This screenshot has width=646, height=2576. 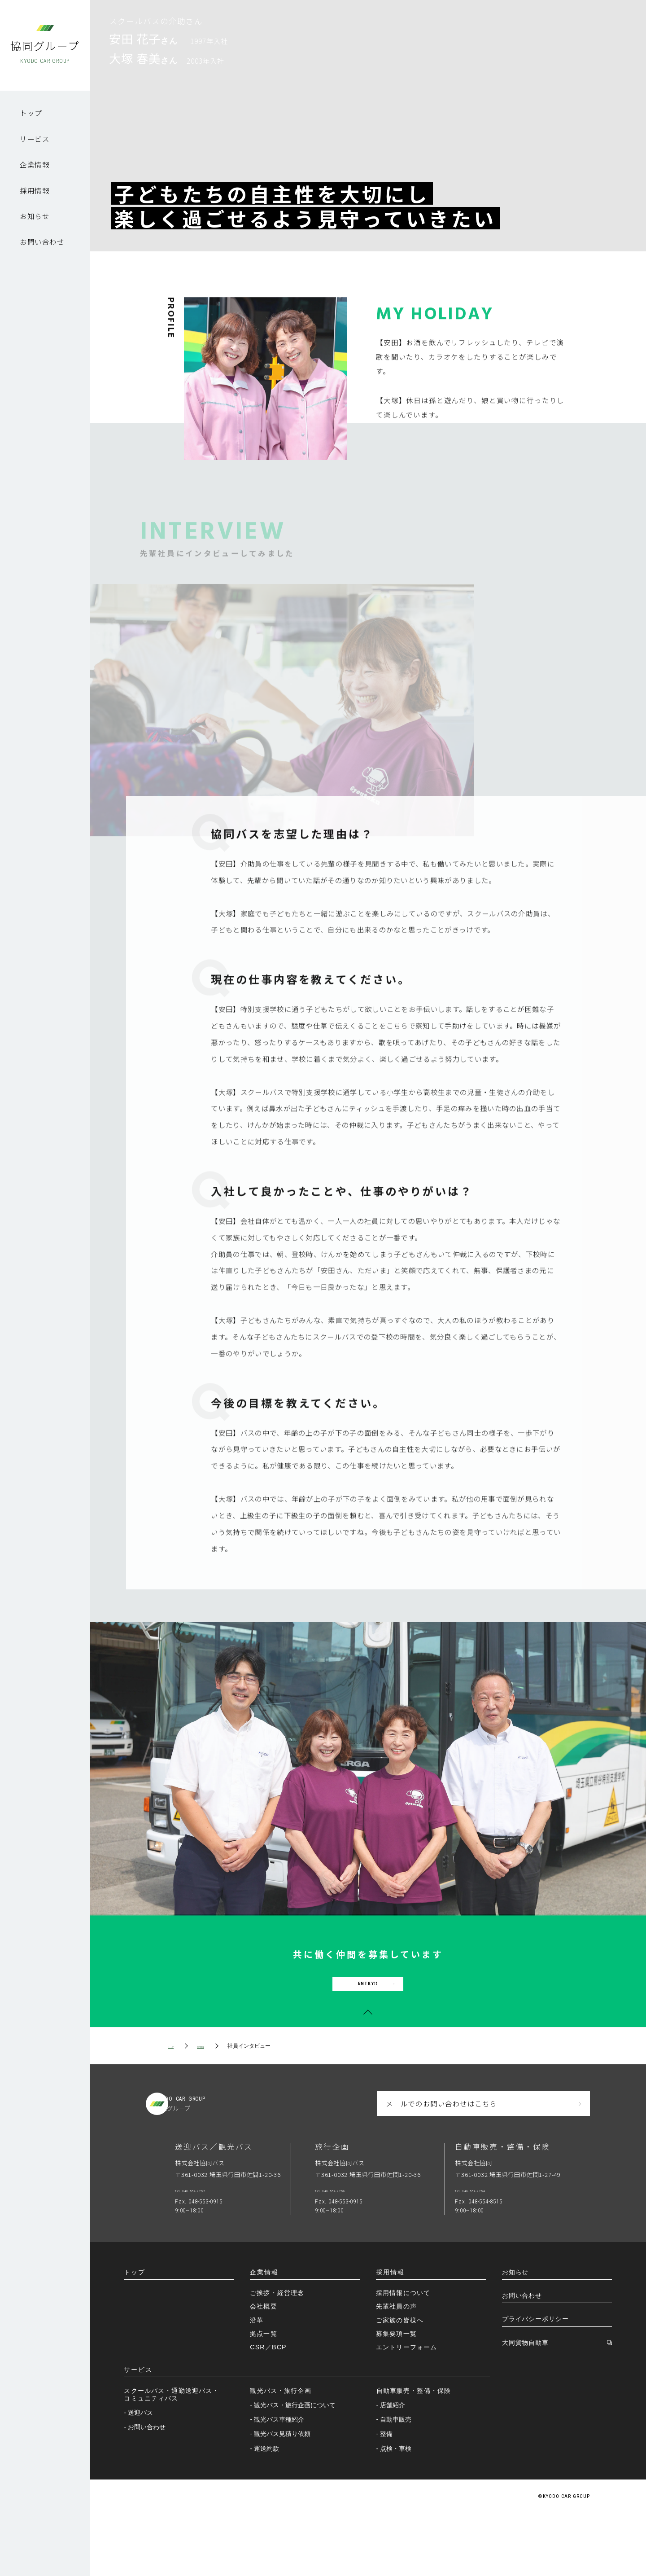 What do you see at coordinates (263, 2369) in the screenshot?
I see `会社概要` at bounding box center [263, 2369].